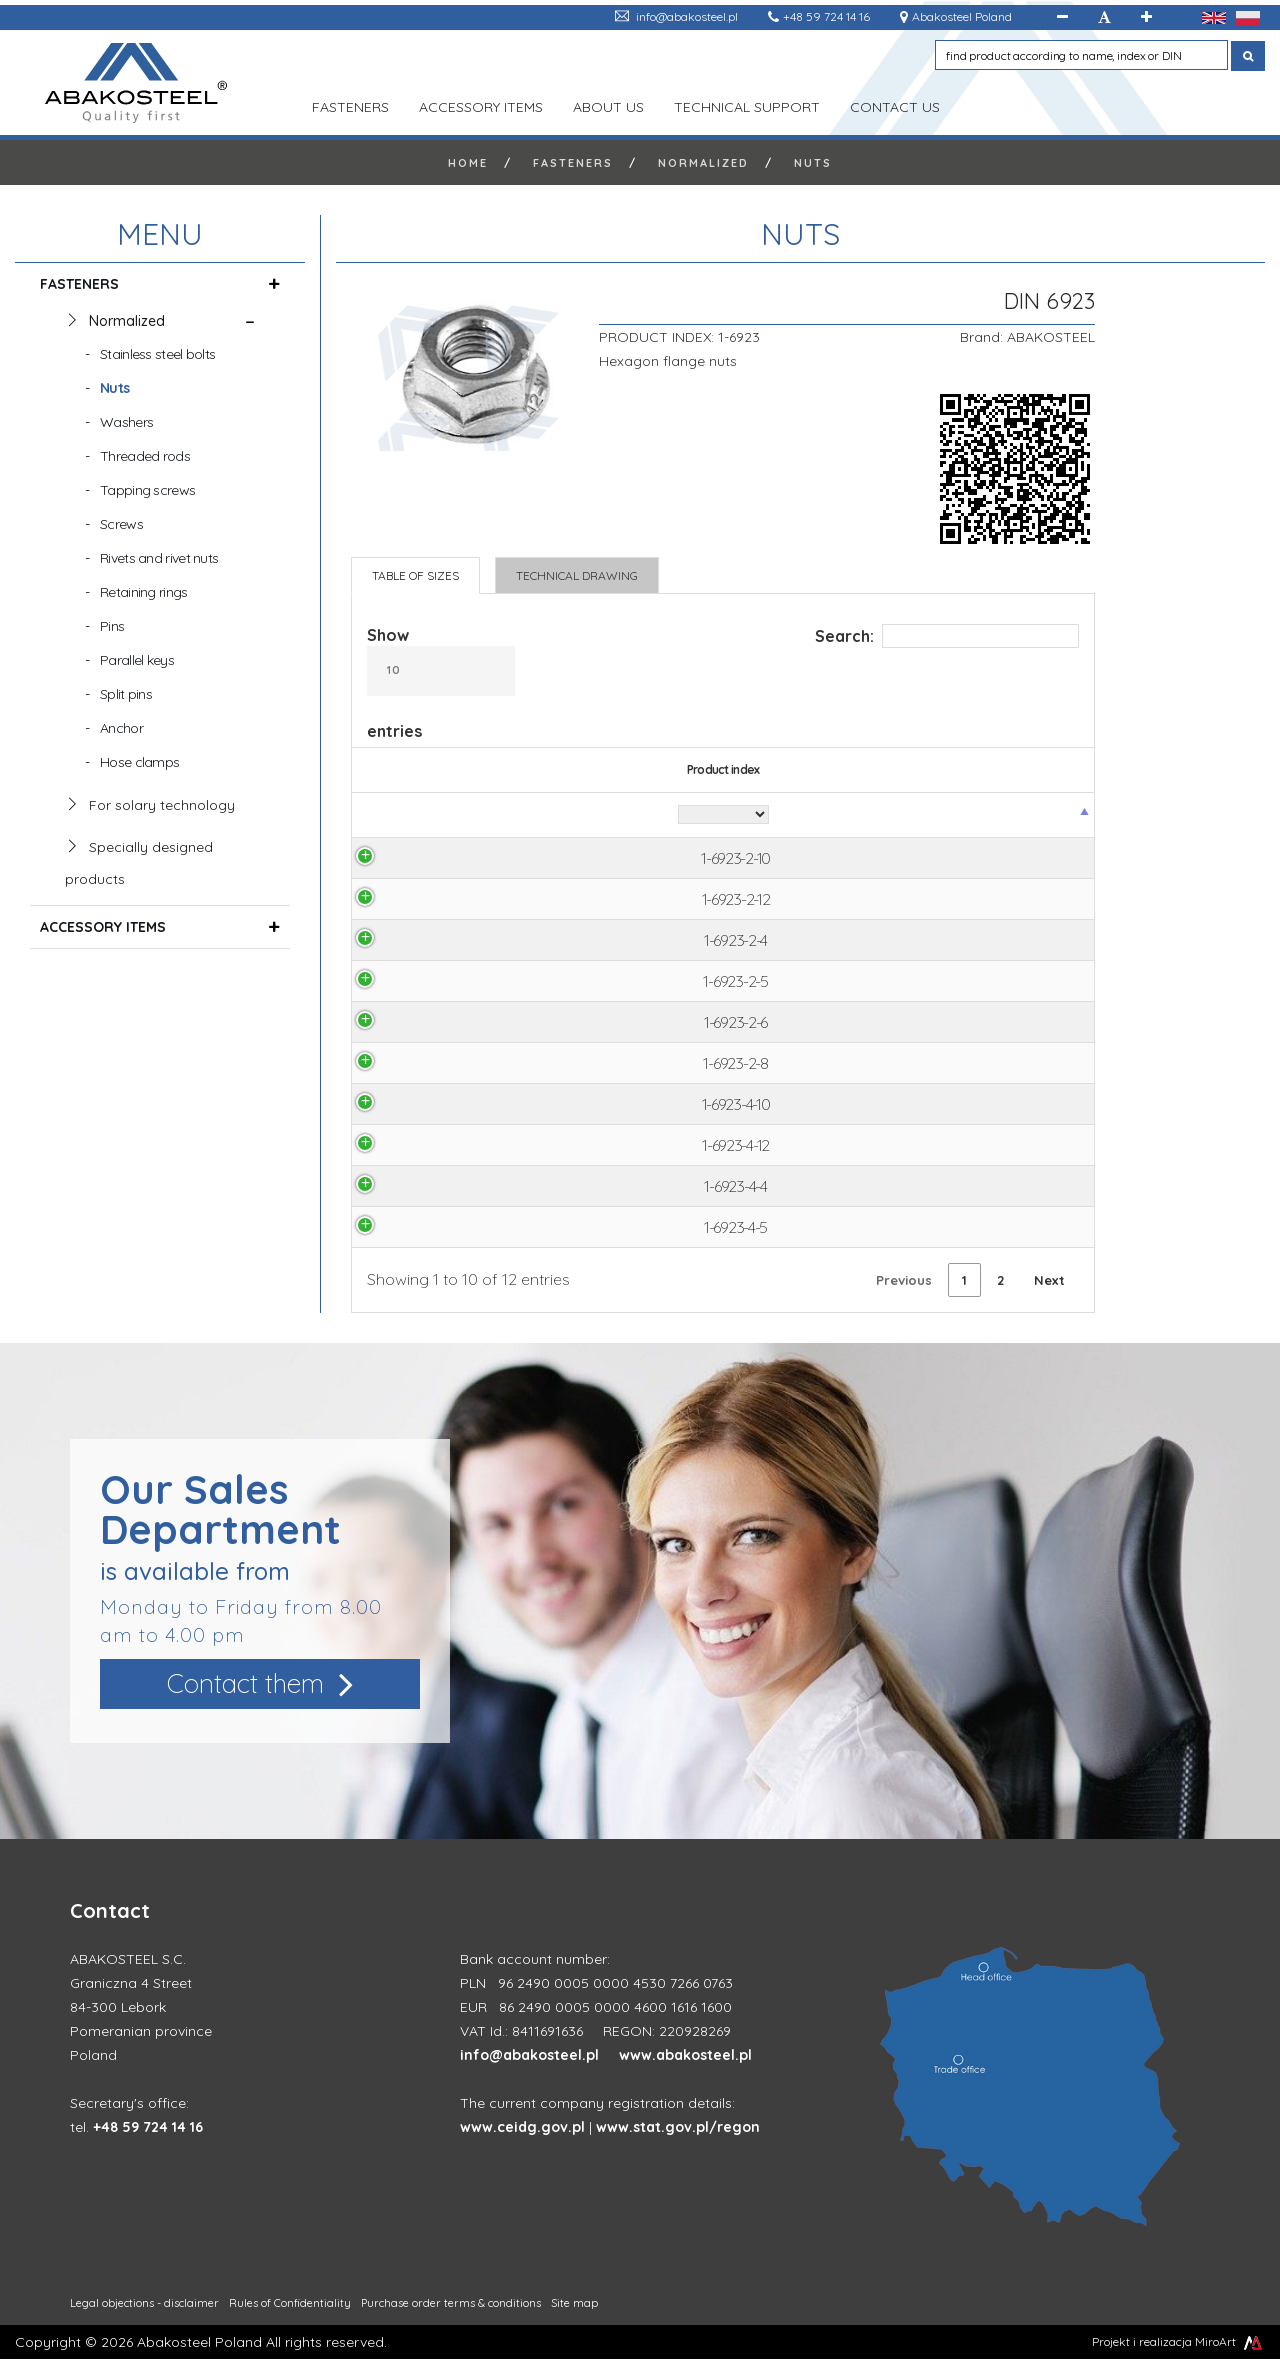 Image resolution: width=1280 pixels, height=2369 pixels. Describe the element at coordinates (962, 16) in the screenshot. I see `Abakosteel Poland` at that location.